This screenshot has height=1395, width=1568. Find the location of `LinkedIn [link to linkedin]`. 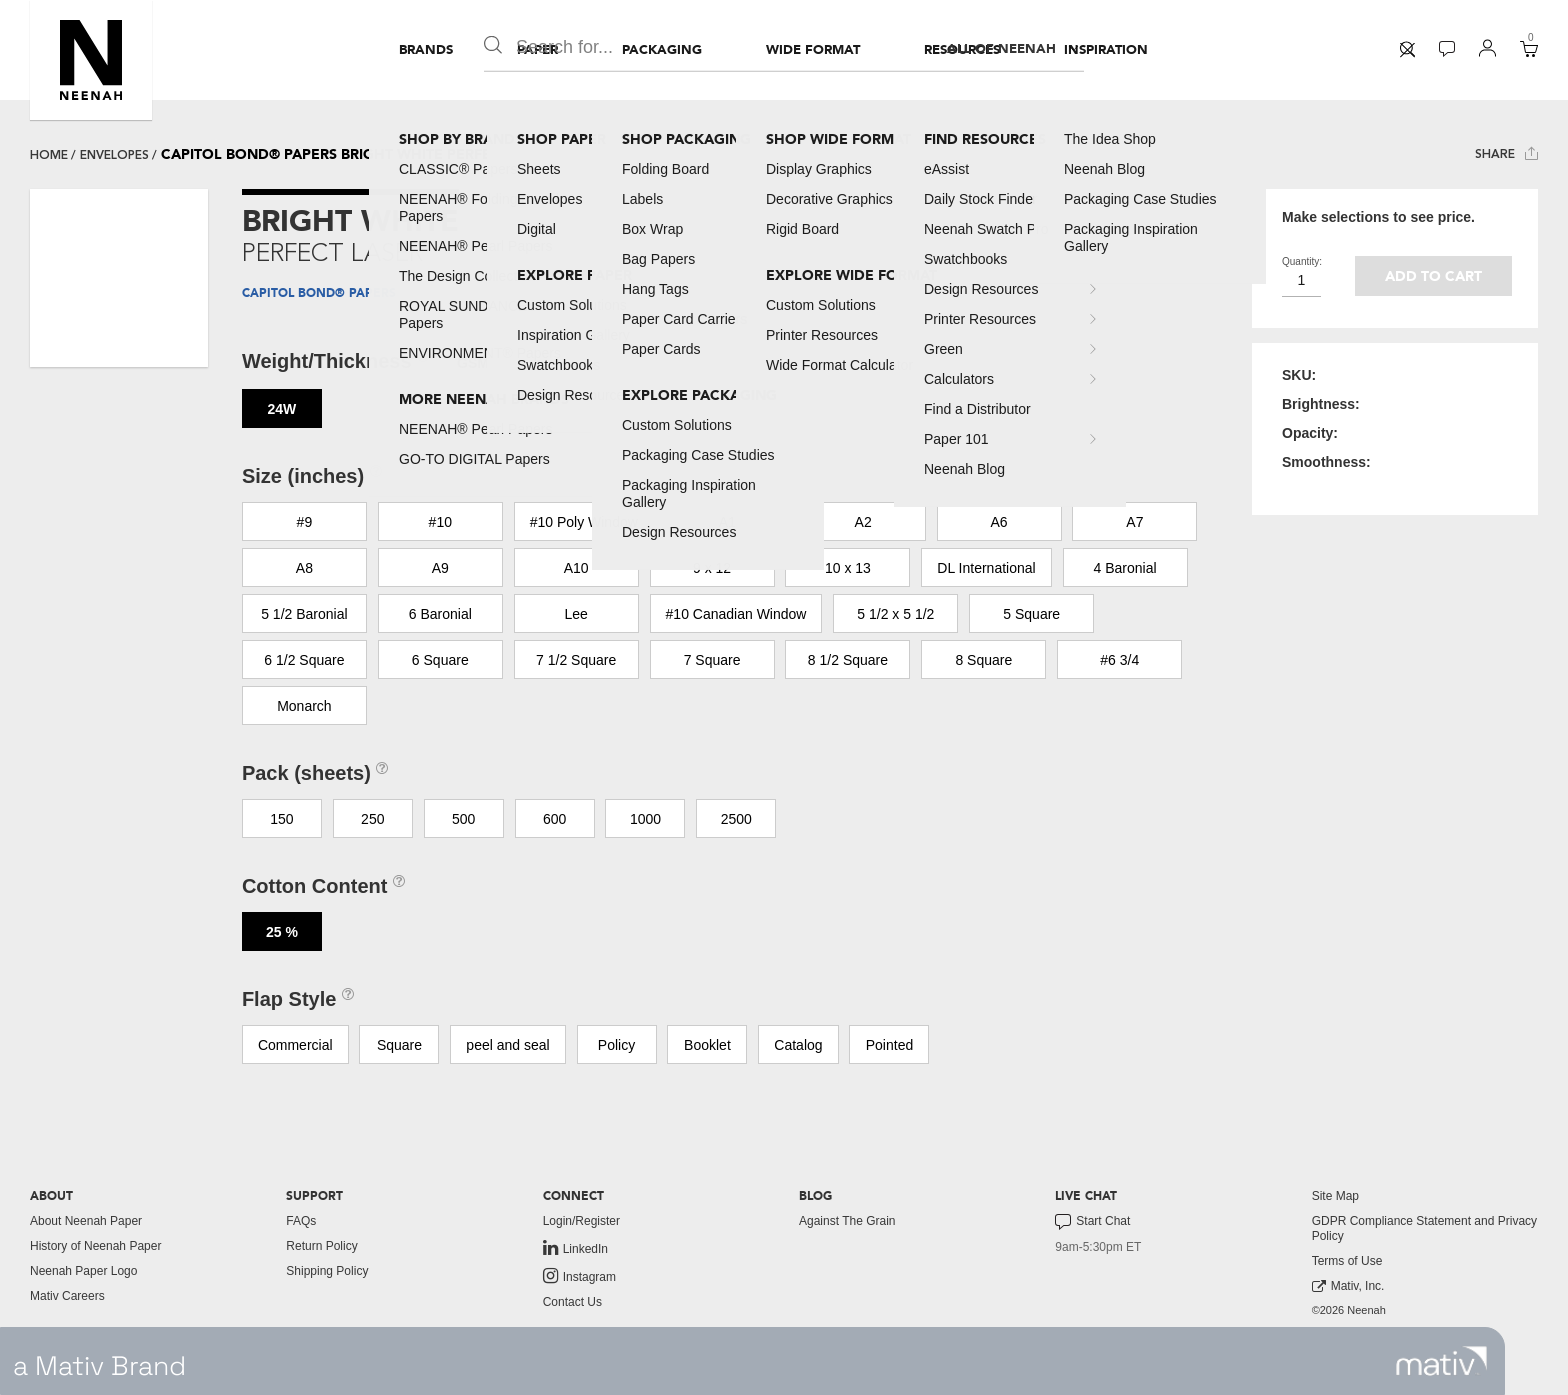

LinkedIn [link to linkedin] is located at coordinates (575, 1248).